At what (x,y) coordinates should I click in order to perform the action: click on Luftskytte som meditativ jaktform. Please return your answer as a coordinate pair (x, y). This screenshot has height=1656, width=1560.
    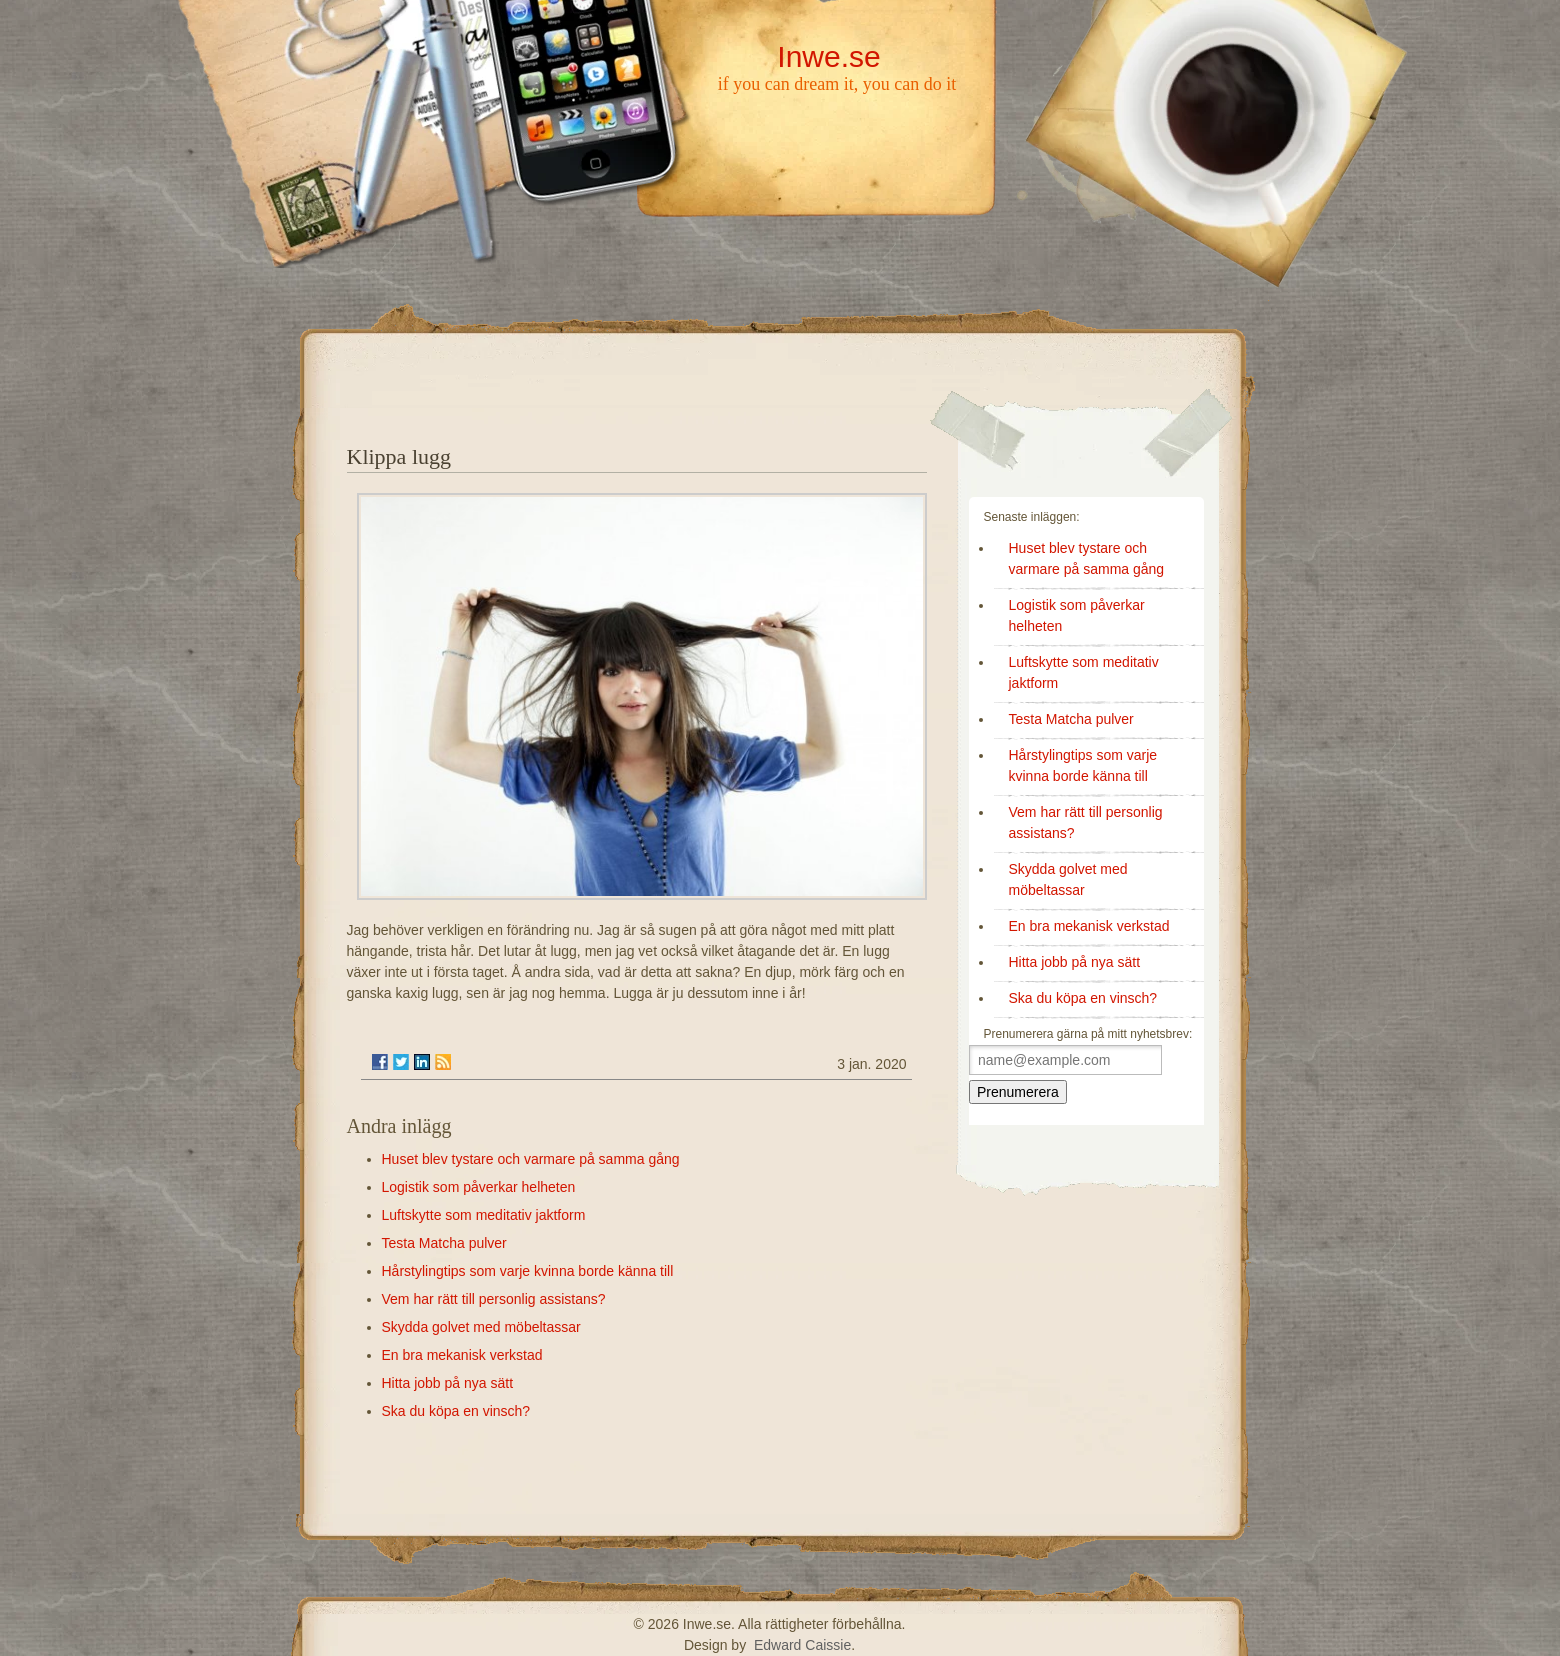
    Looking at the image, I should click on (484, 1215).